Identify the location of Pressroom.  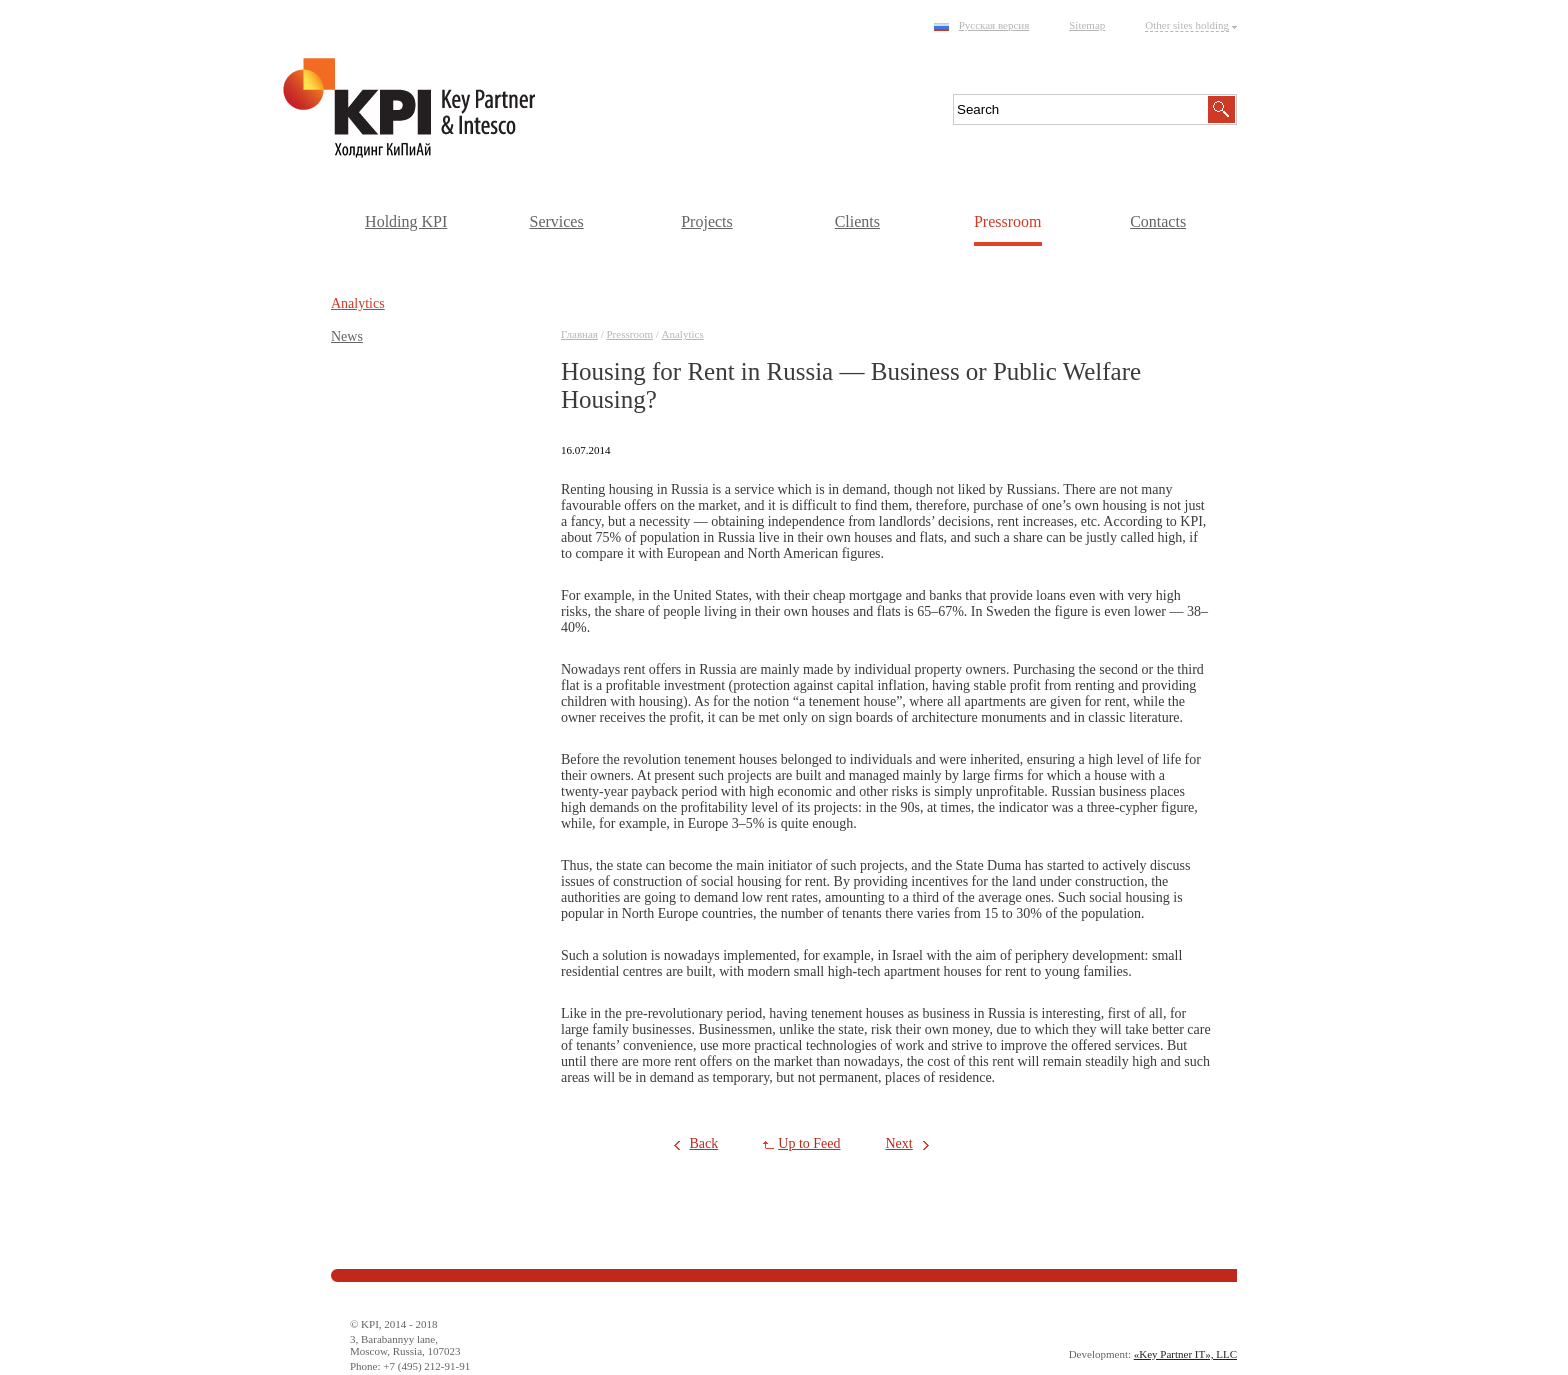
(1008, 221).